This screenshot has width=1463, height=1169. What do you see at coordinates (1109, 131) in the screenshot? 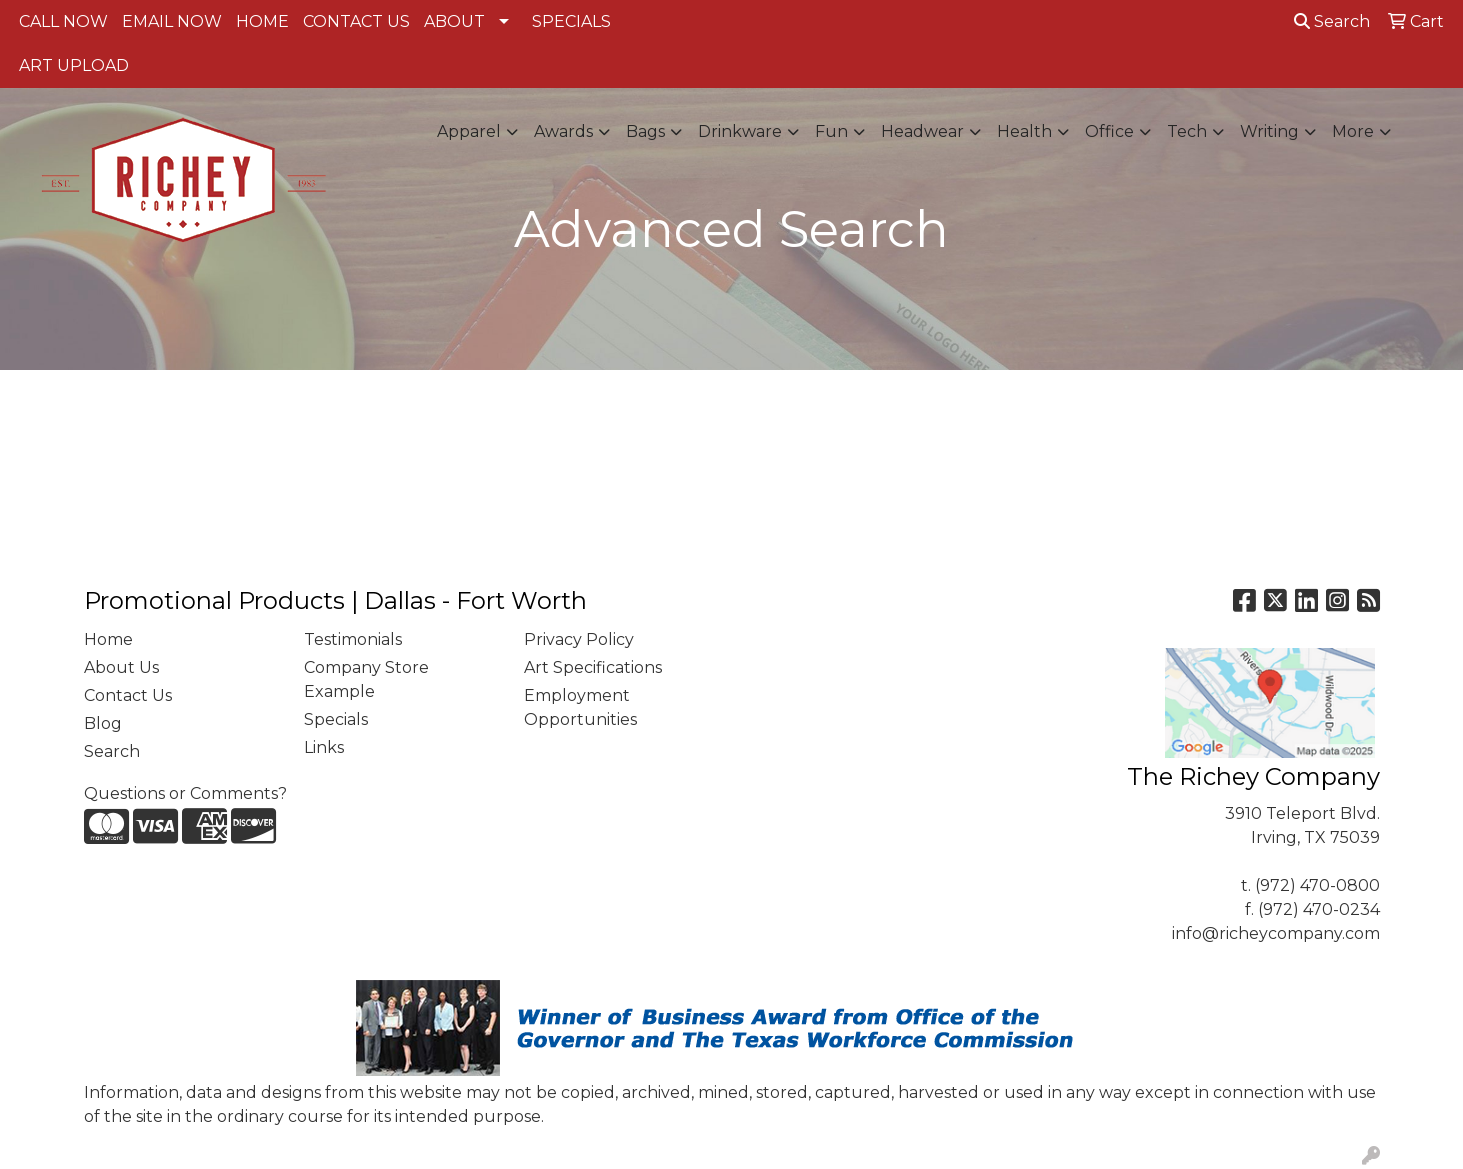
I see `Office [button]` at bounding box center [1109, 131].